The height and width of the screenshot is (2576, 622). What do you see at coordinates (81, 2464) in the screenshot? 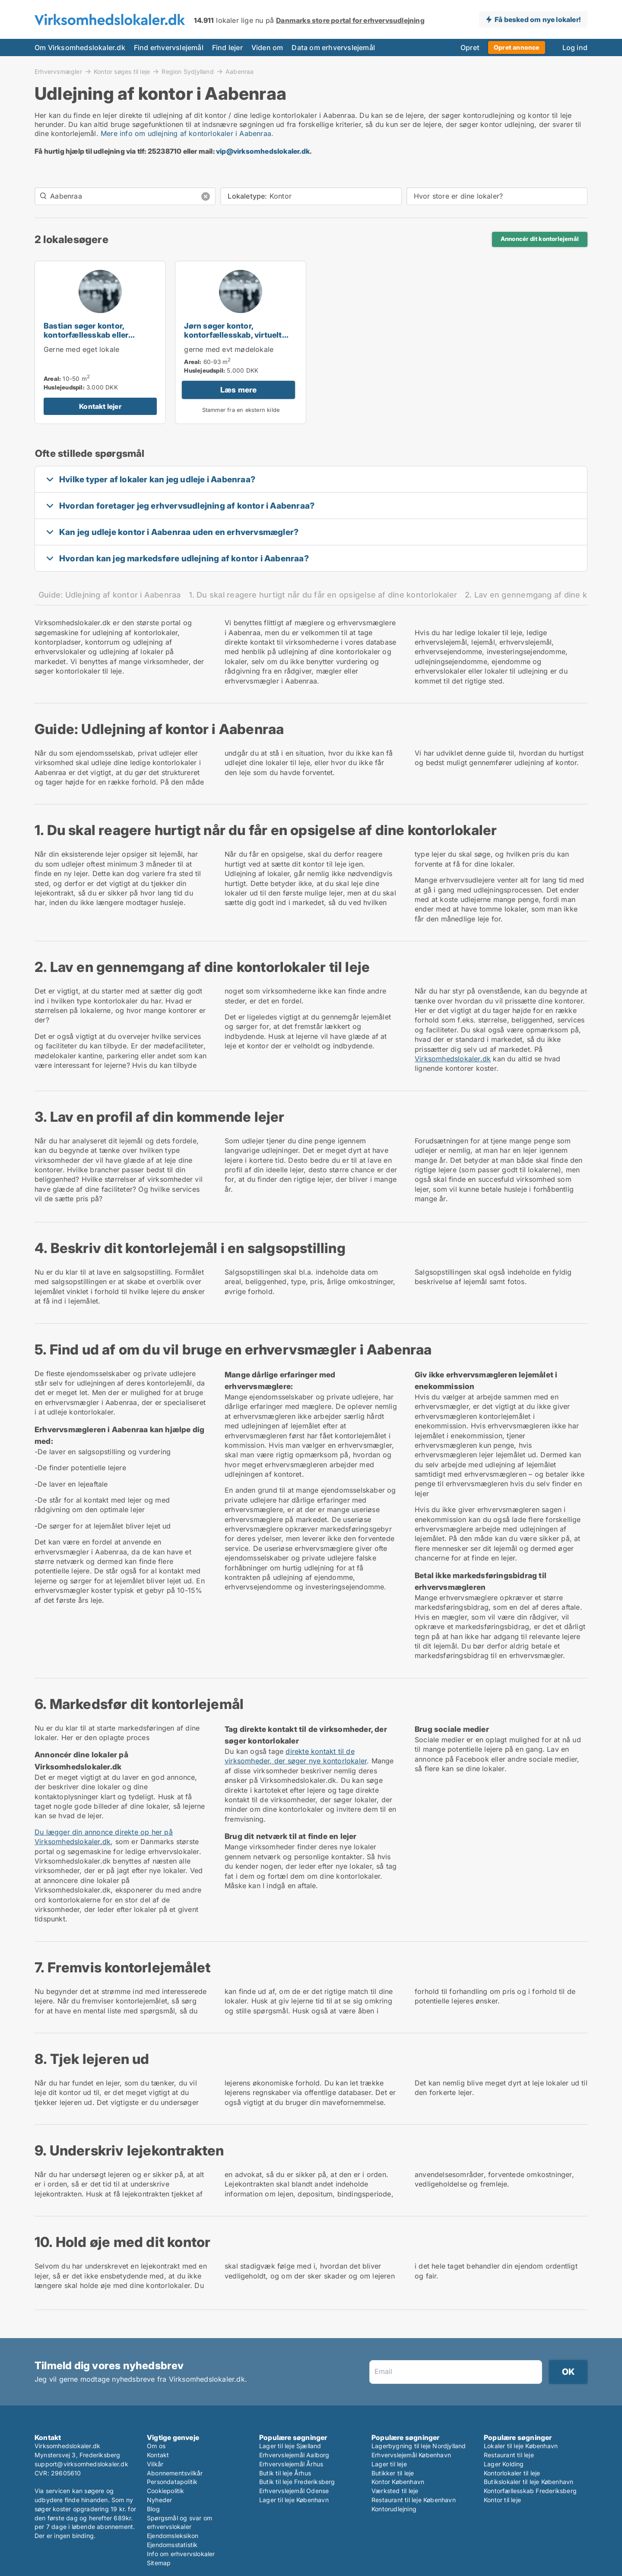
I see `support@virksomhedslokaler.dk` at bounding box center [81, 2464].